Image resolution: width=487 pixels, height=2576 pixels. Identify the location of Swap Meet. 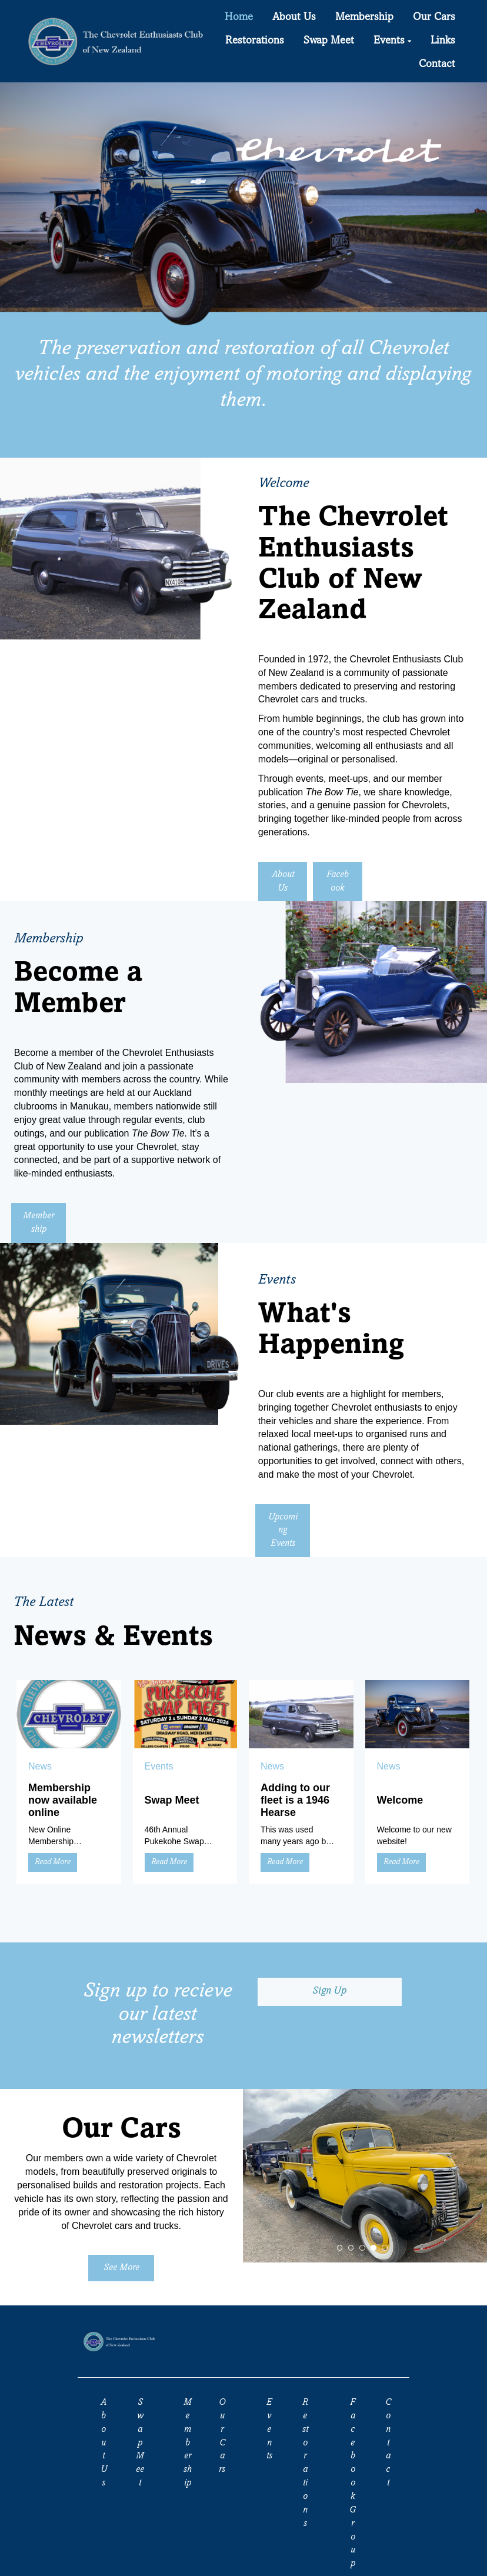
(172, 1800).